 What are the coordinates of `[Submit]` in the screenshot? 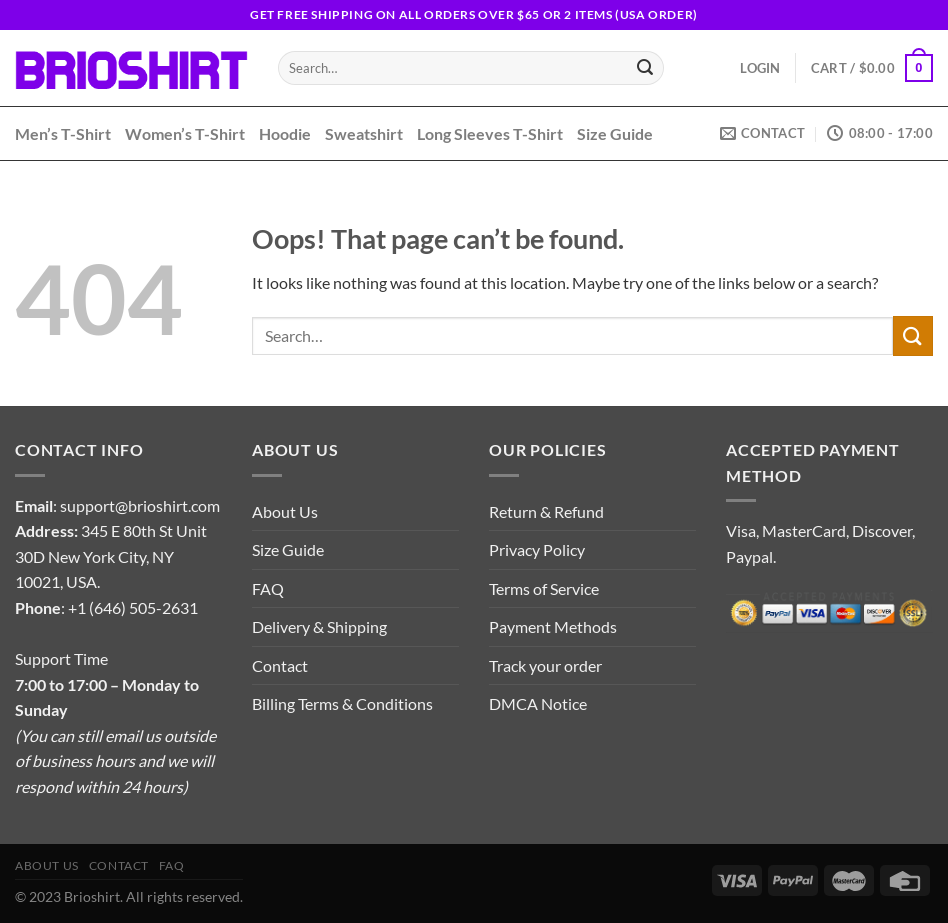 It's located at (645, 68).